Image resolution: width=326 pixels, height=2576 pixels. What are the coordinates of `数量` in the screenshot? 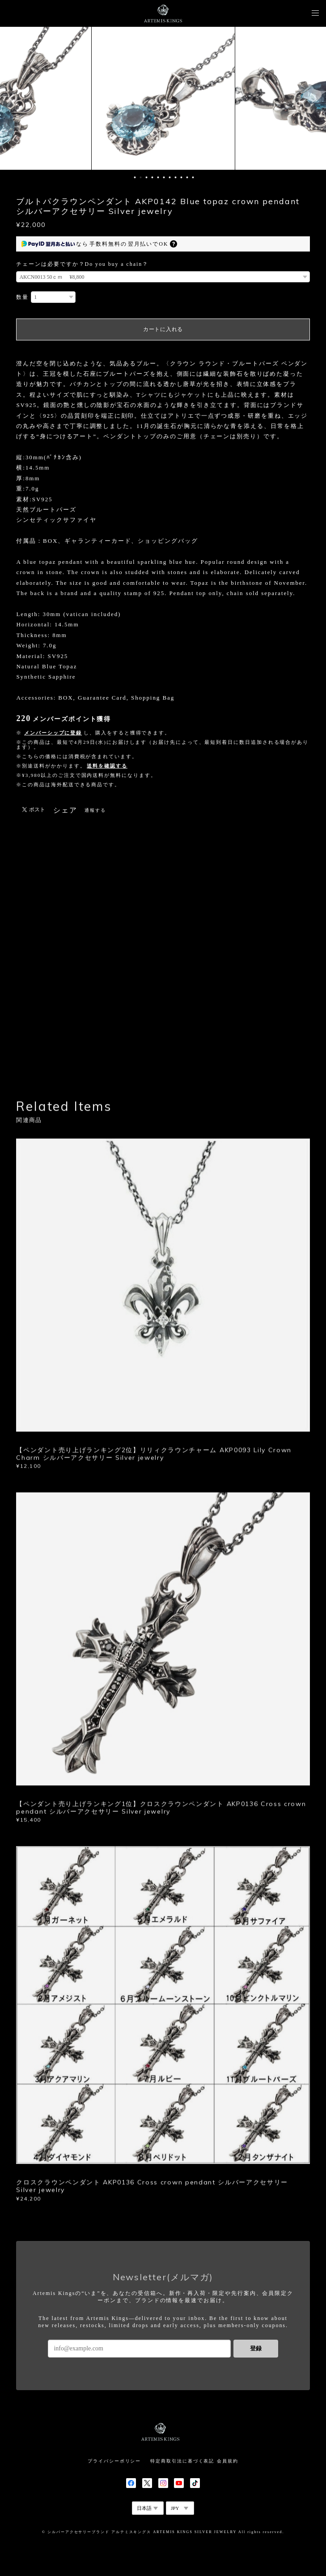 It's located at (22, 297).